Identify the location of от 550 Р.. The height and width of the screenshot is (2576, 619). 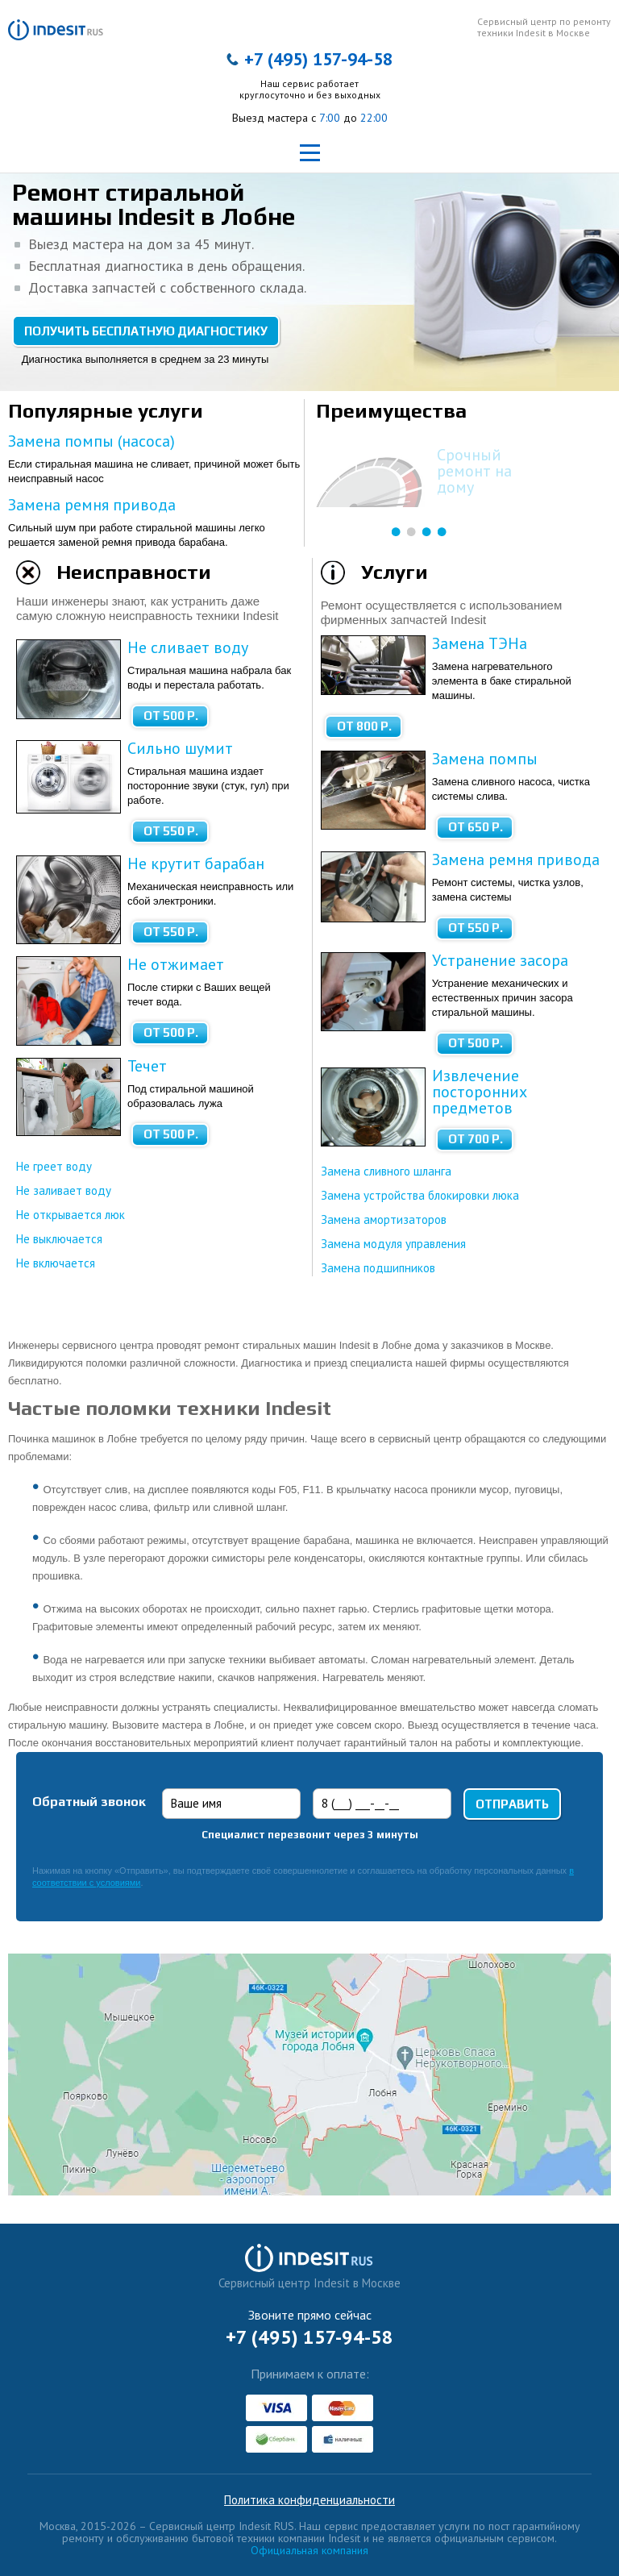
(170, 831).